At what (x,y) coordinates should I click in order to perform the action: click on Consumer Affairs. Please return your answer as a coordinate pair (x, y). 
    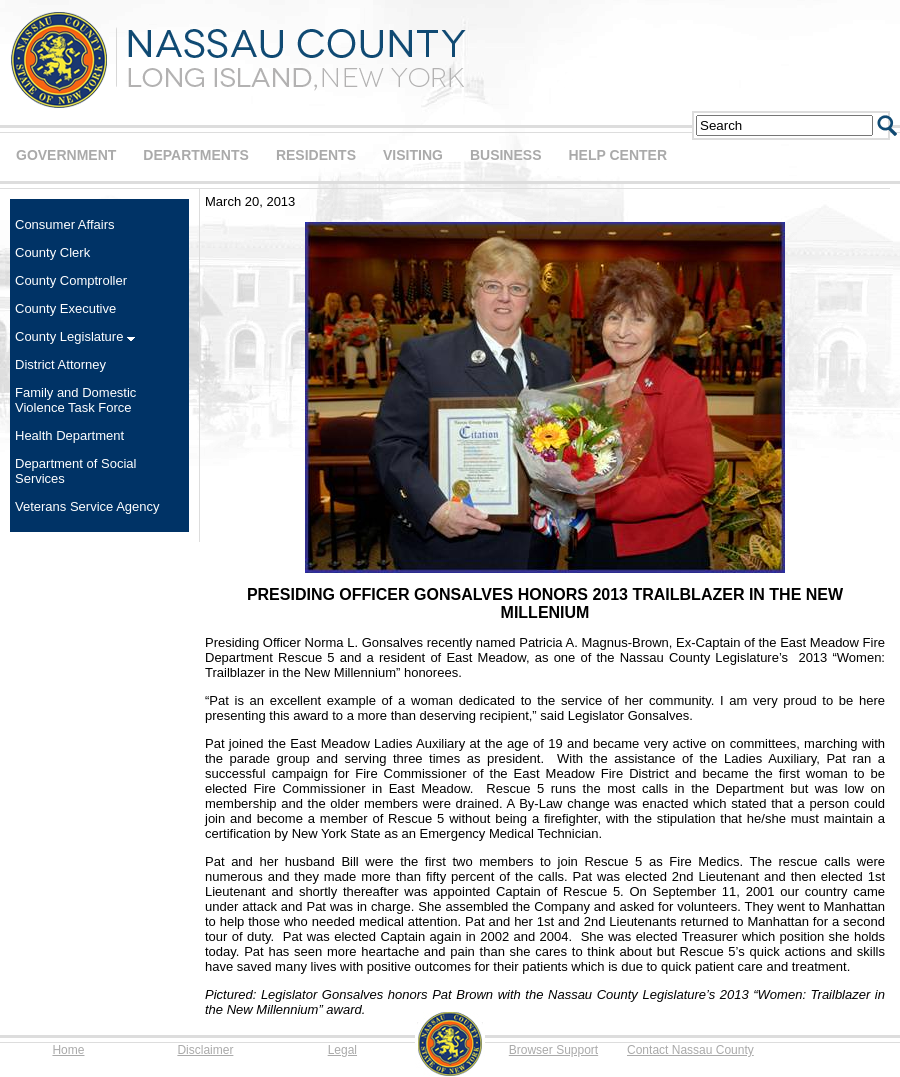
    Looking at the image, I should click on (64, 224).